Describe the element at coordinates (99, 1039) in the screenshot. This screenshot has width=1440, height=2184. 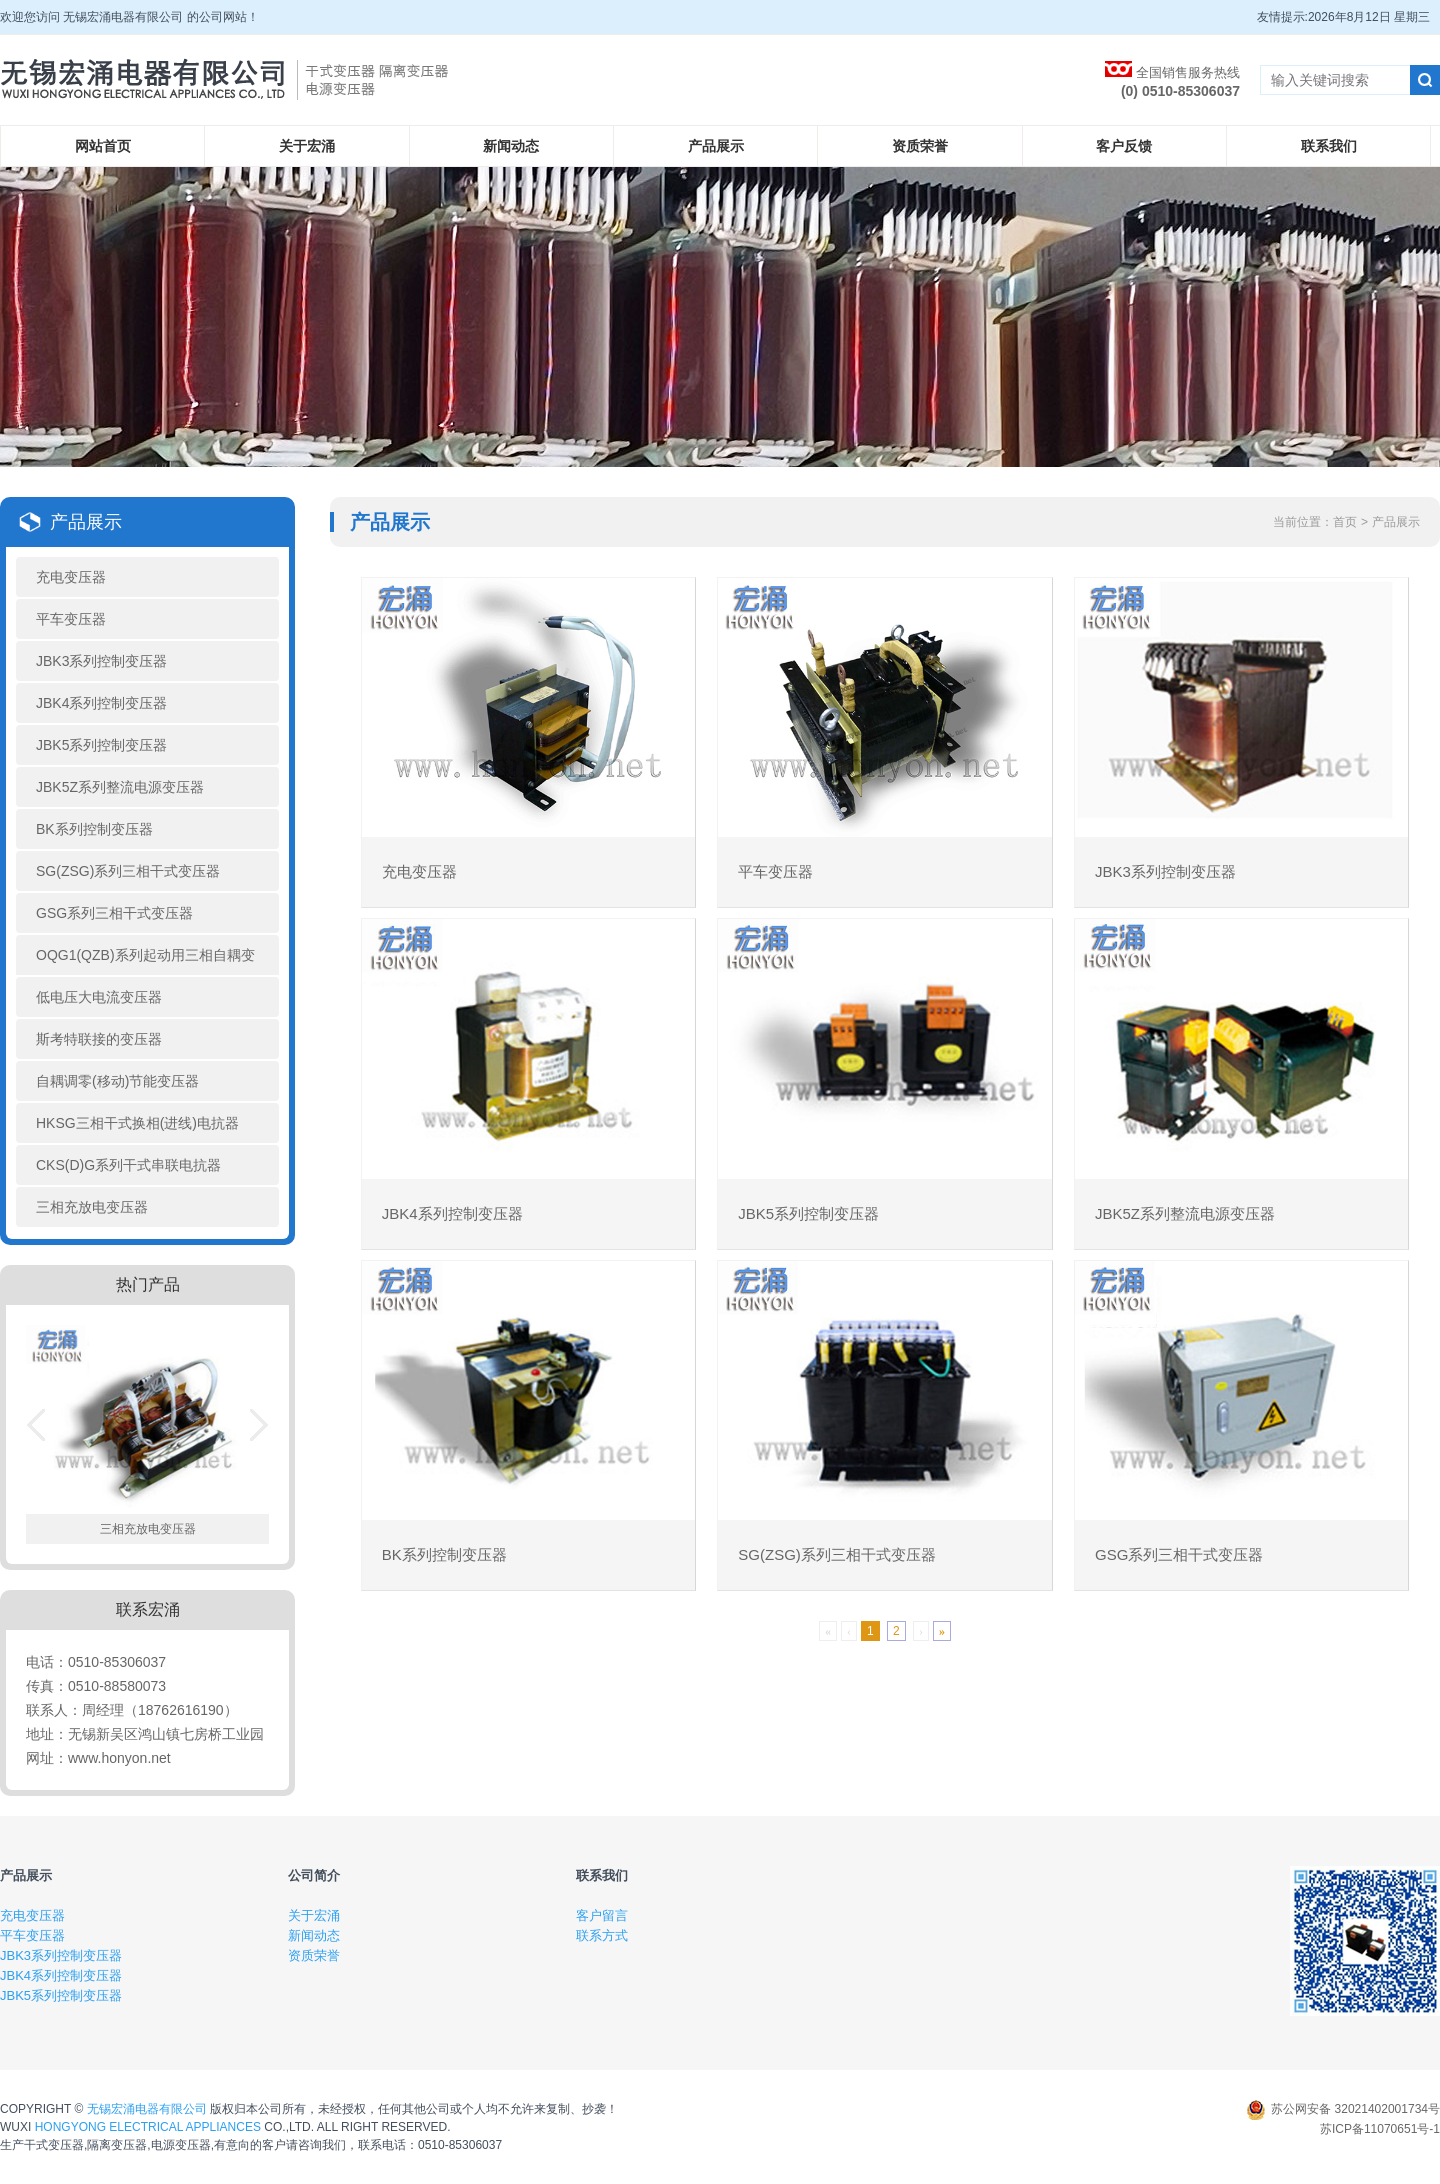
I see `斯考特联接的变压器` at that location.